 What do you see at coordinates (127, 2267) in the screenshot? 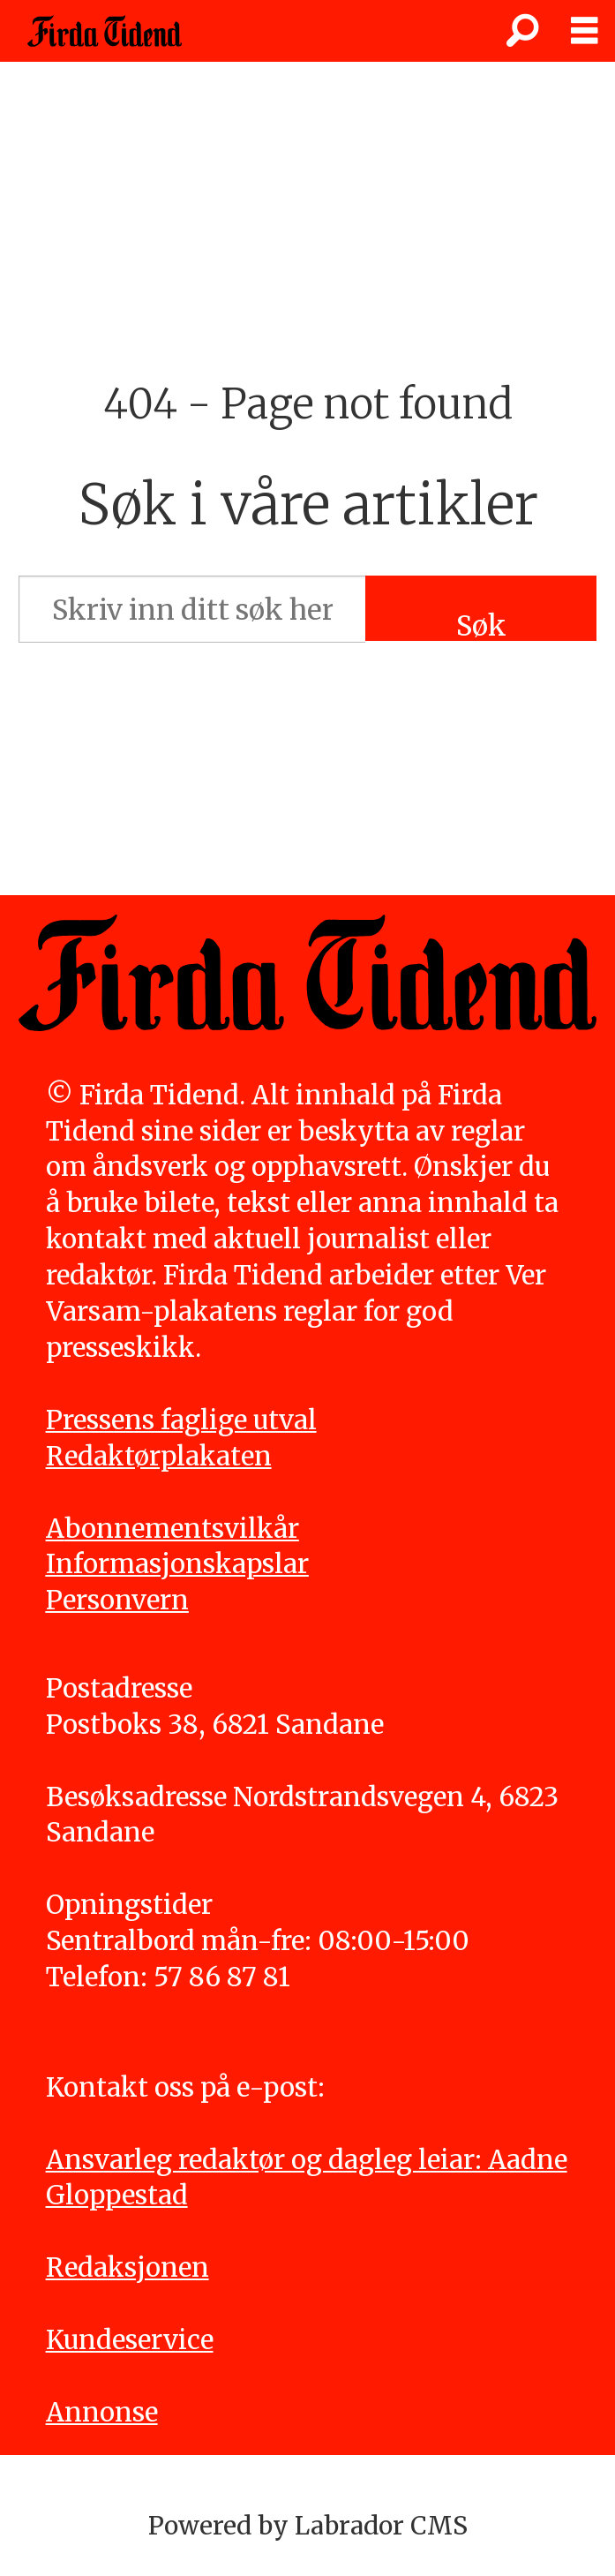
I see `Redaksjonen` at bounding box center [127, 2267].